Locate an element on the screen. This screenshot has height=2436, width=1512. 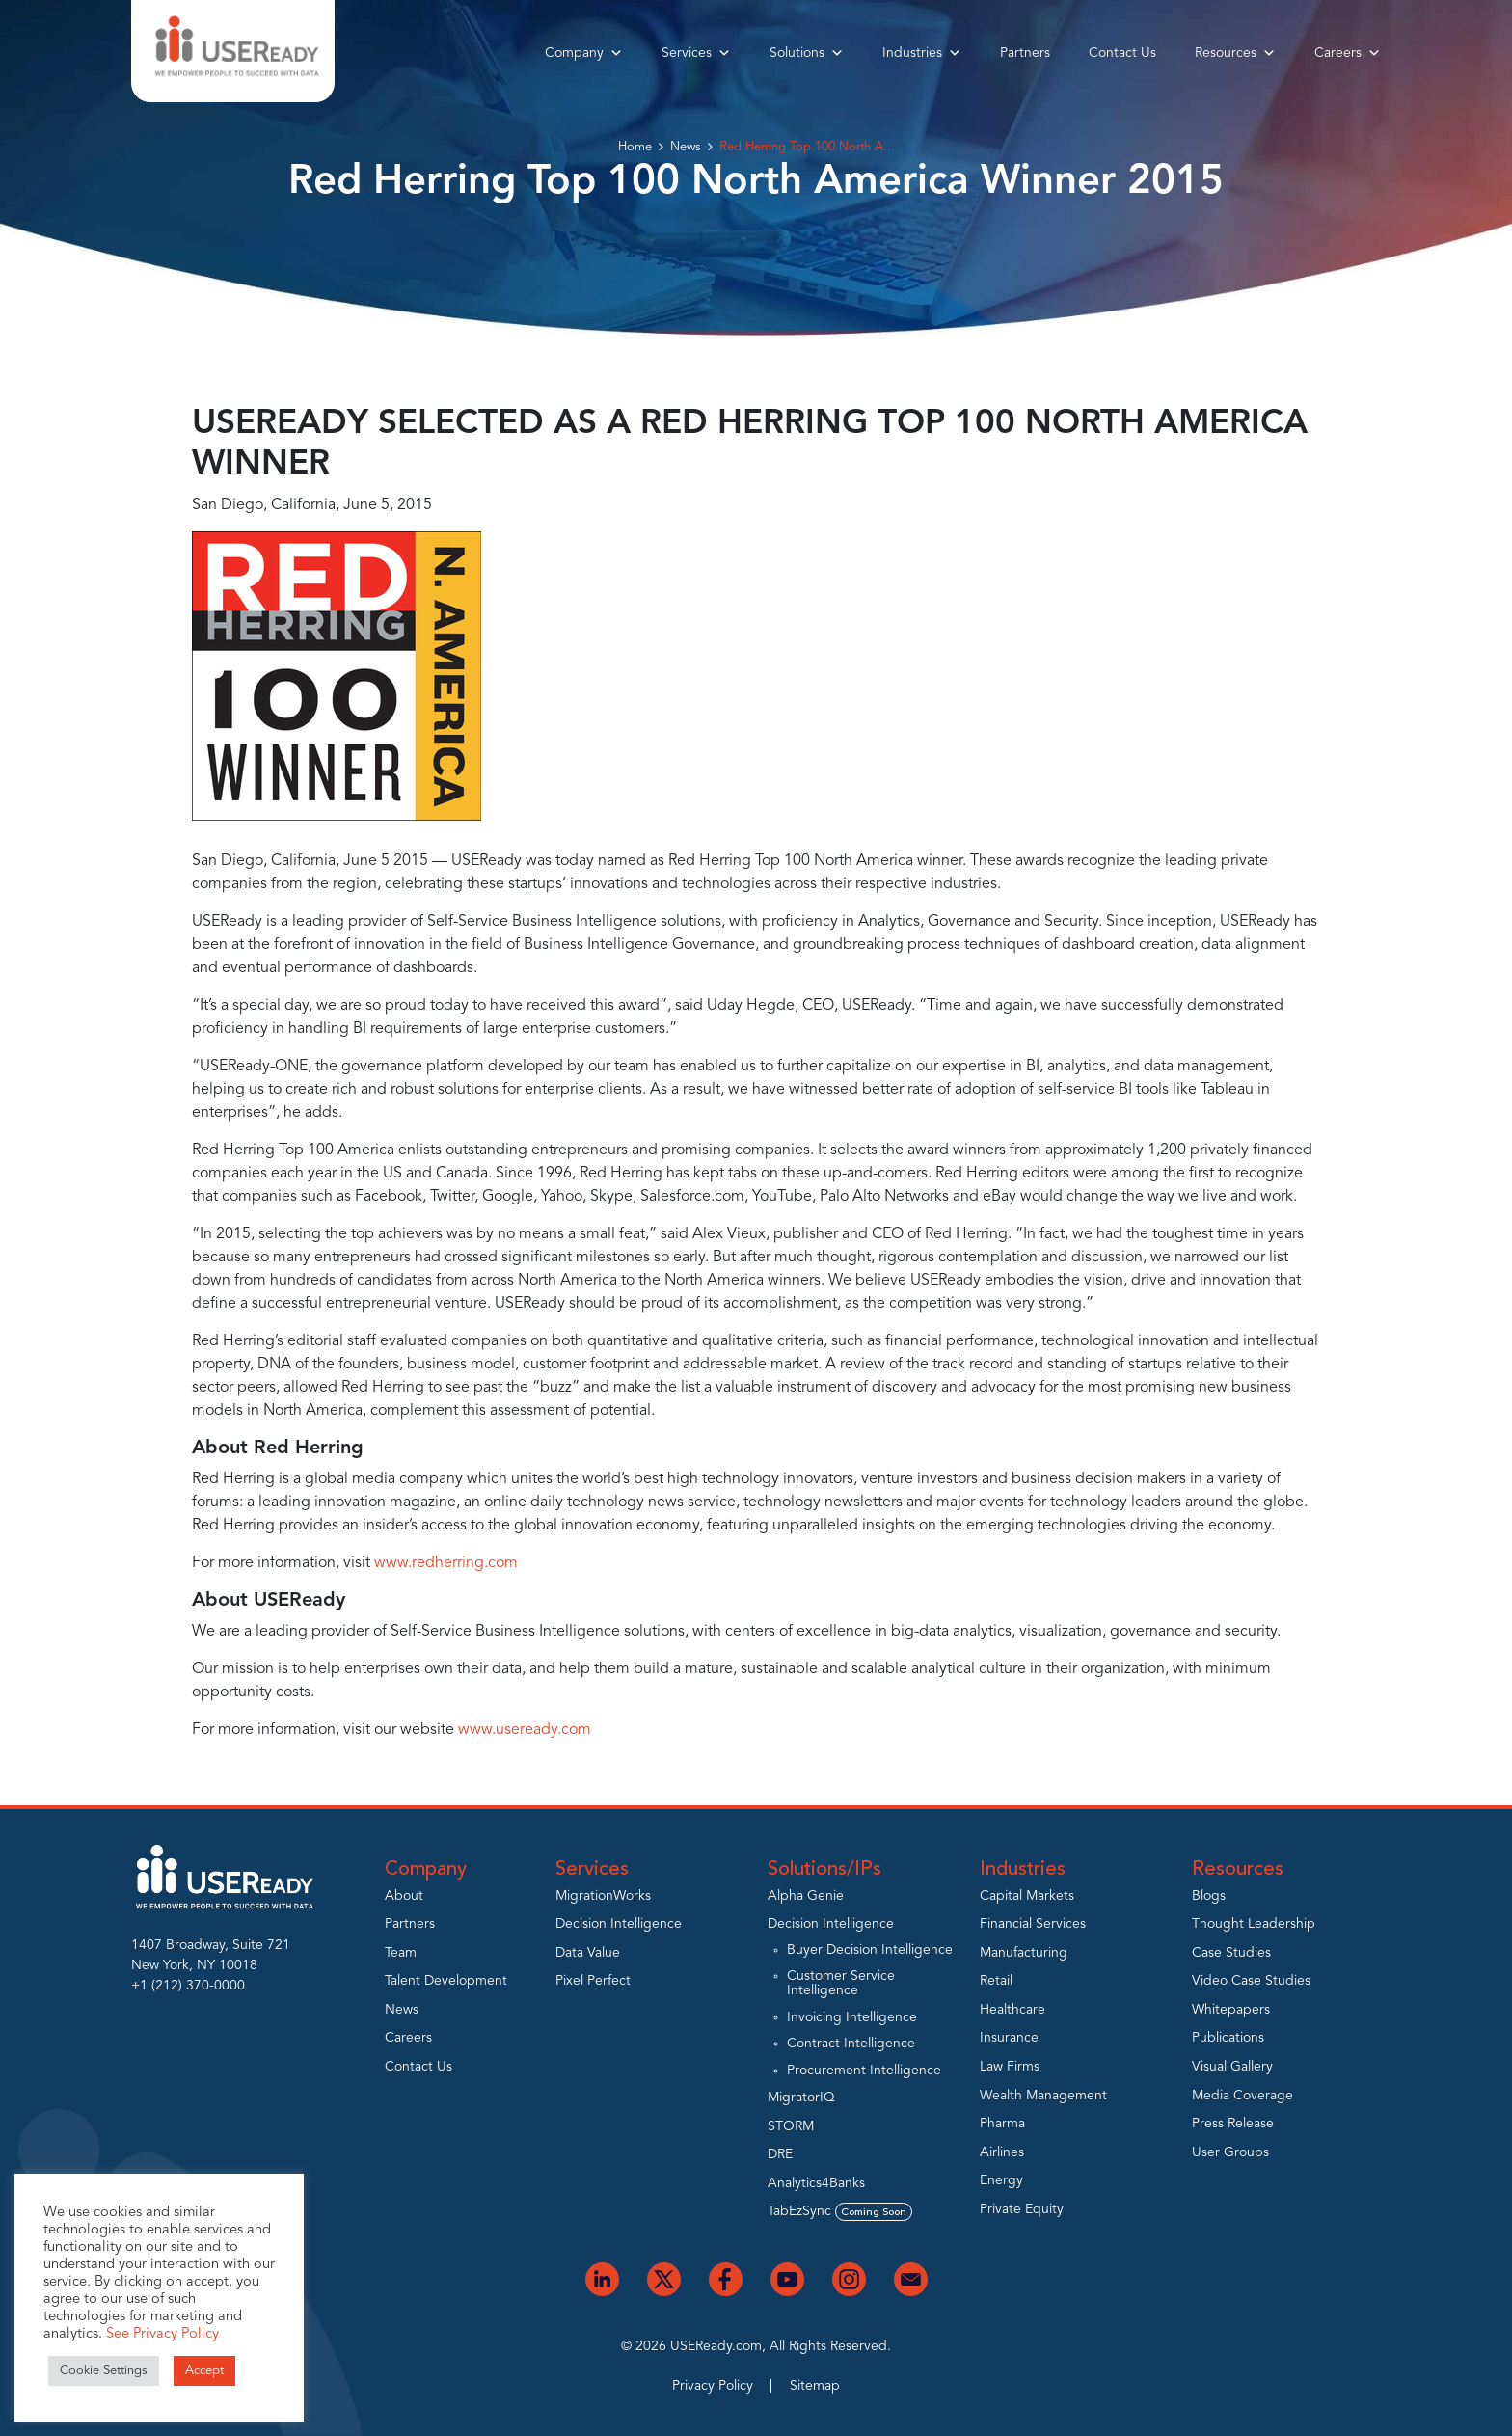
Law Firms is located at coordinates (1010, 2066).